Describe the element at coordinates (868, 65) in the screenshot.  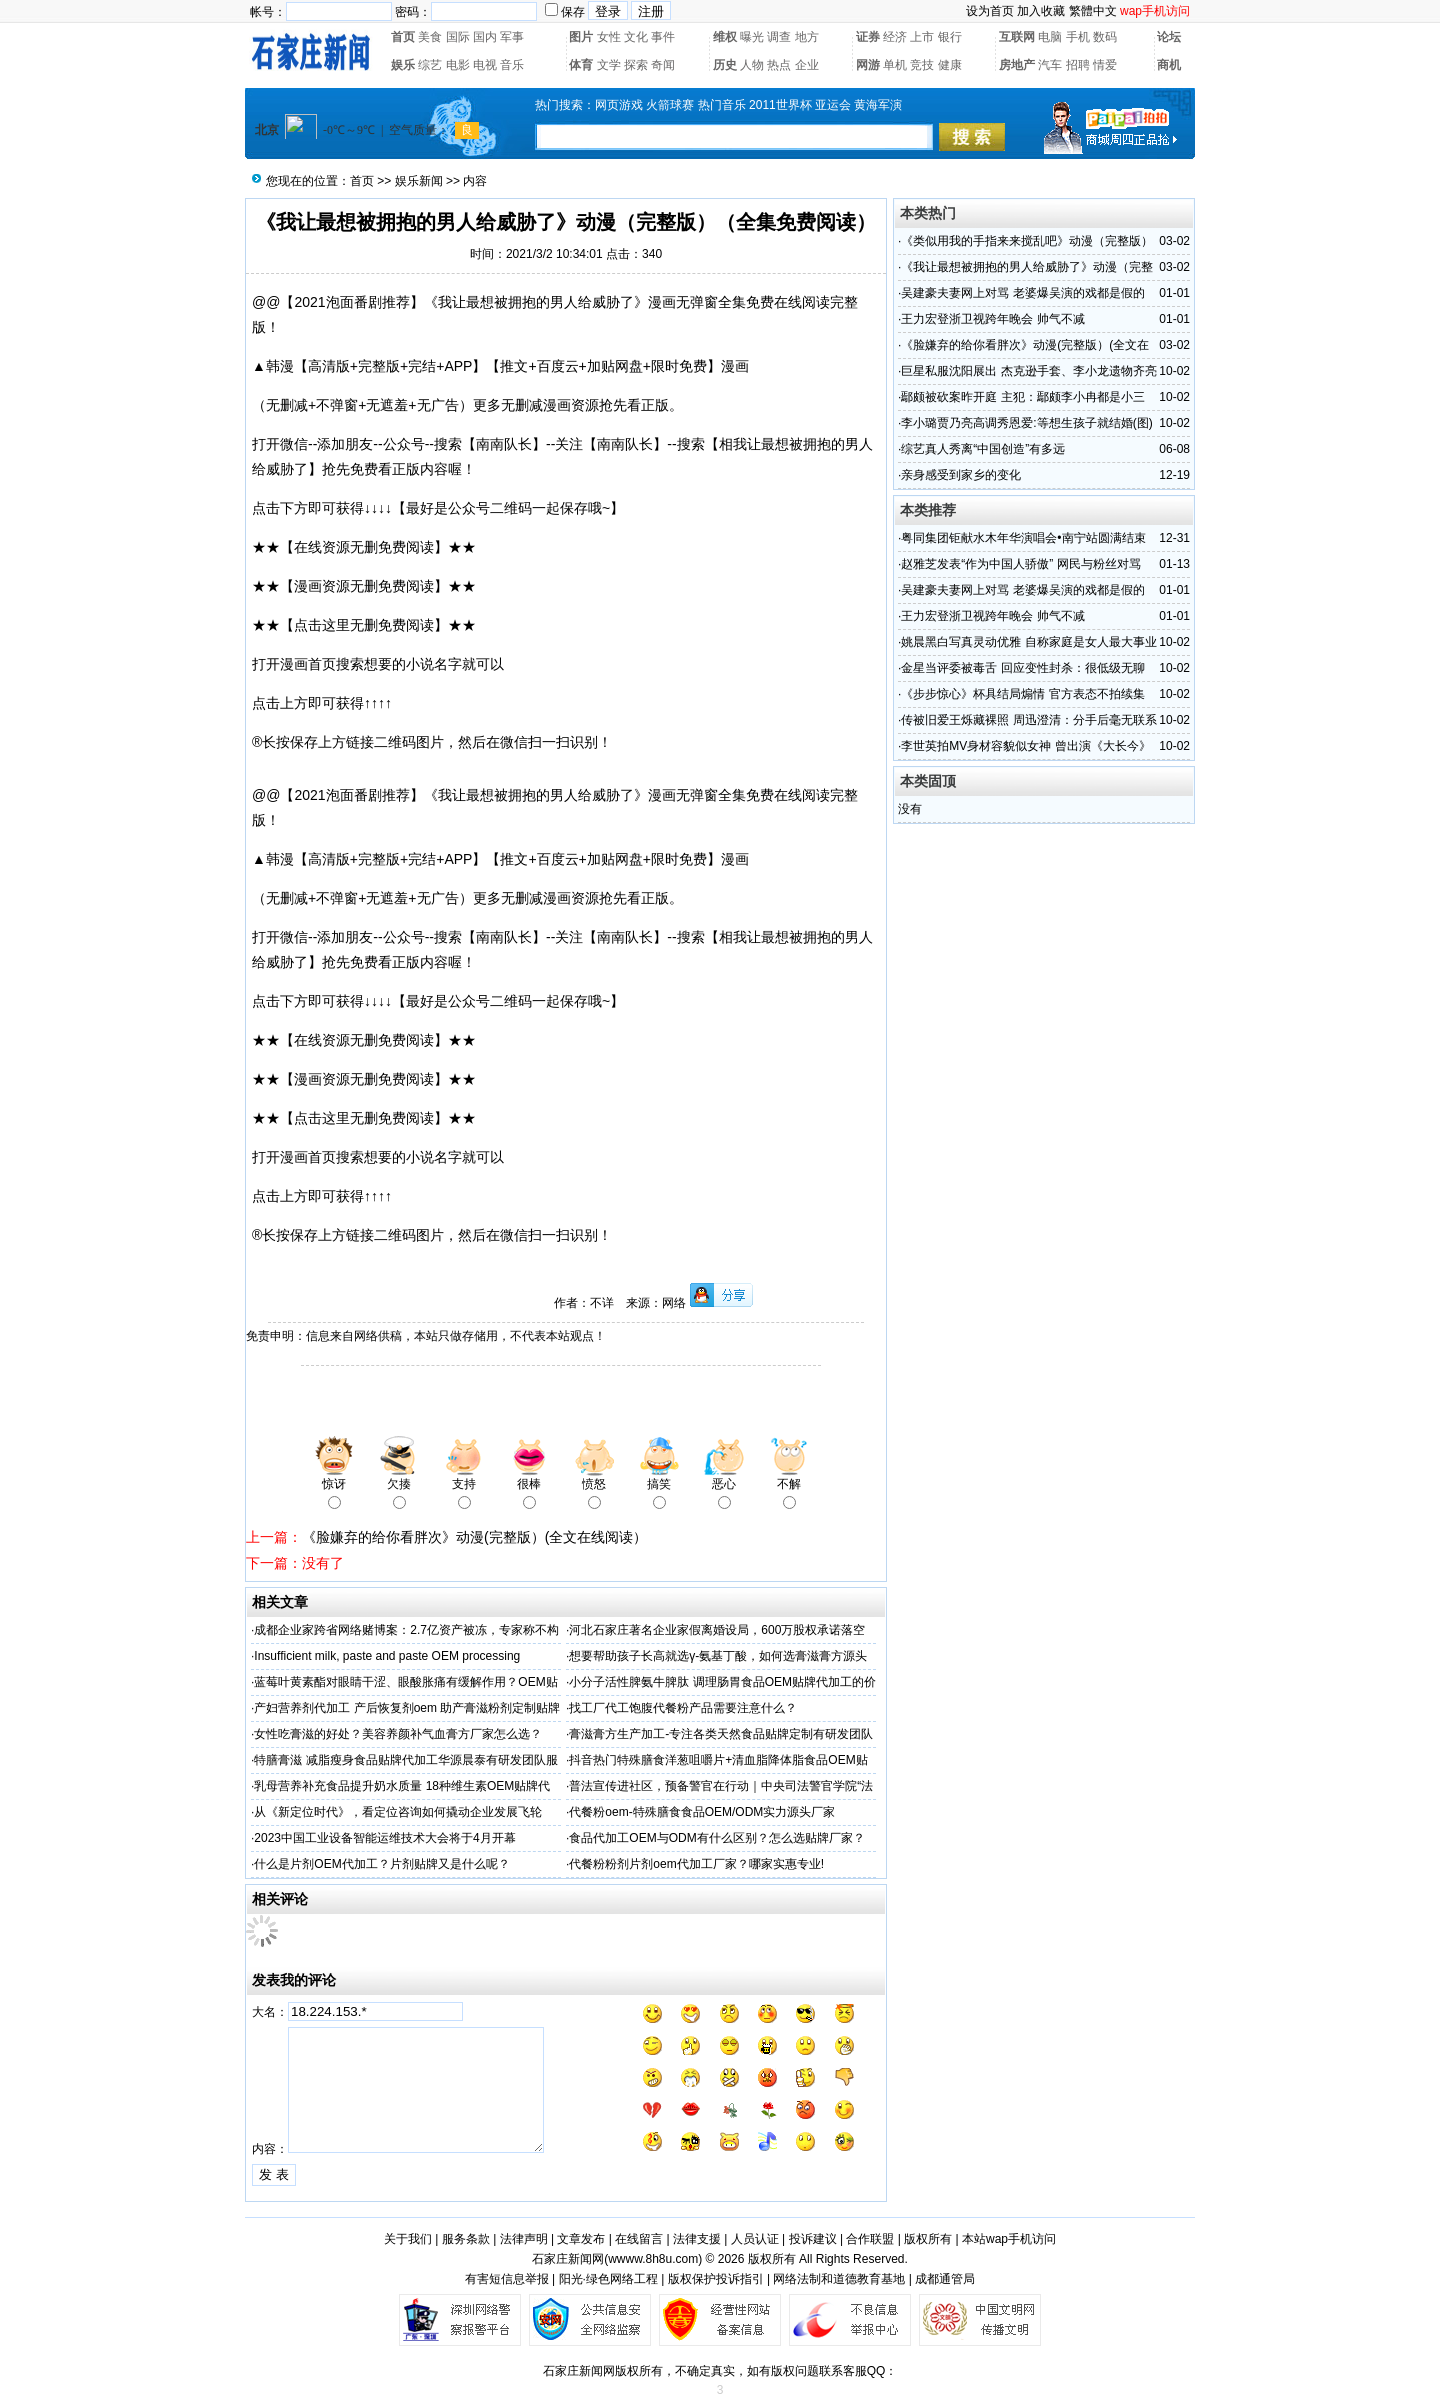
I see `网游` at that location.